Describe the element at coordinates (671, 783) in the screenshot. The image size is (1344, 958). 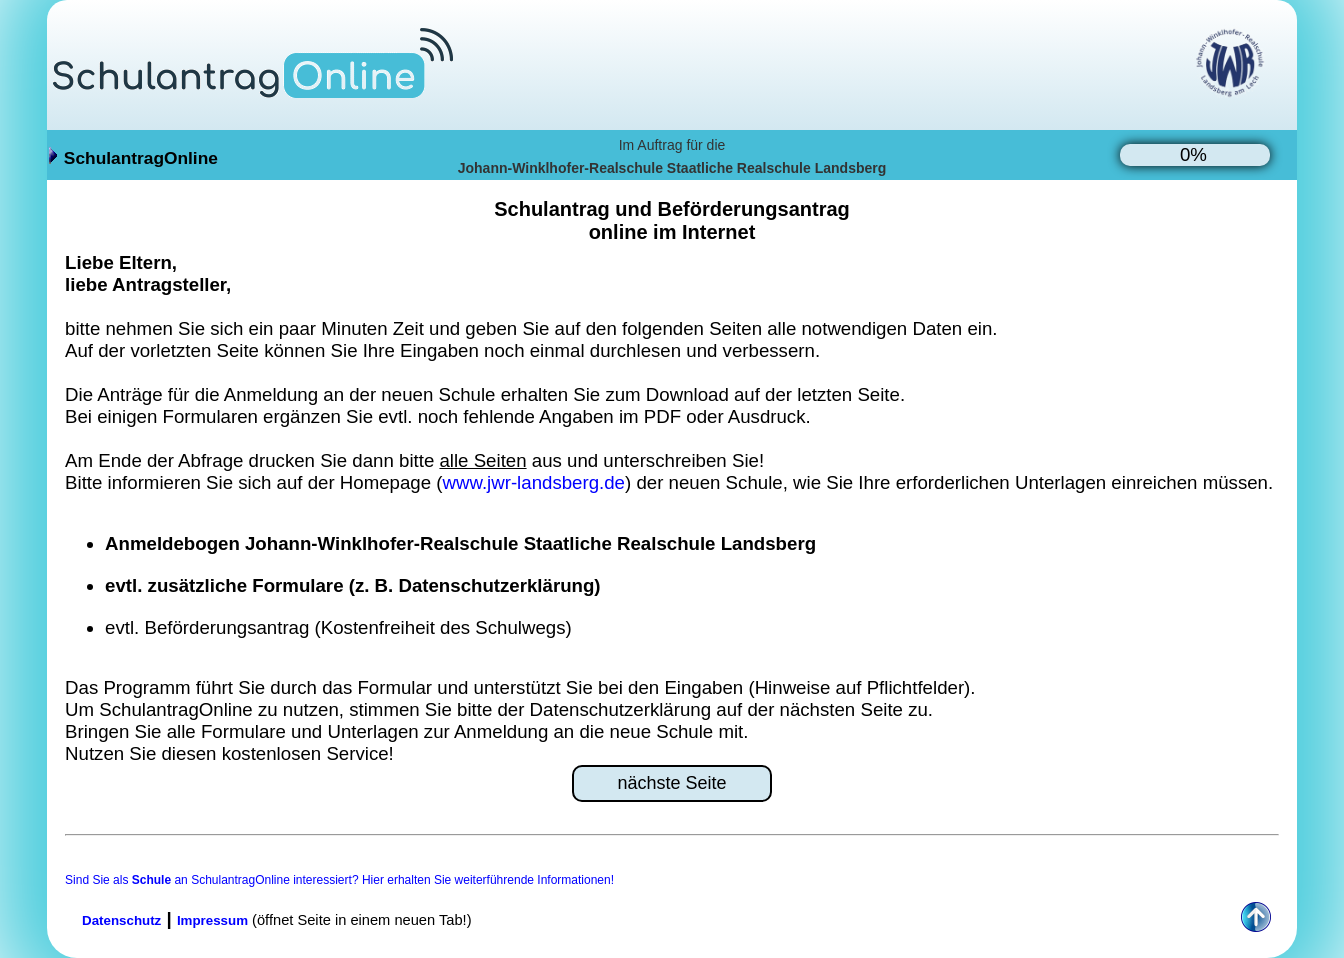
I see `nächste Seite` at that location.